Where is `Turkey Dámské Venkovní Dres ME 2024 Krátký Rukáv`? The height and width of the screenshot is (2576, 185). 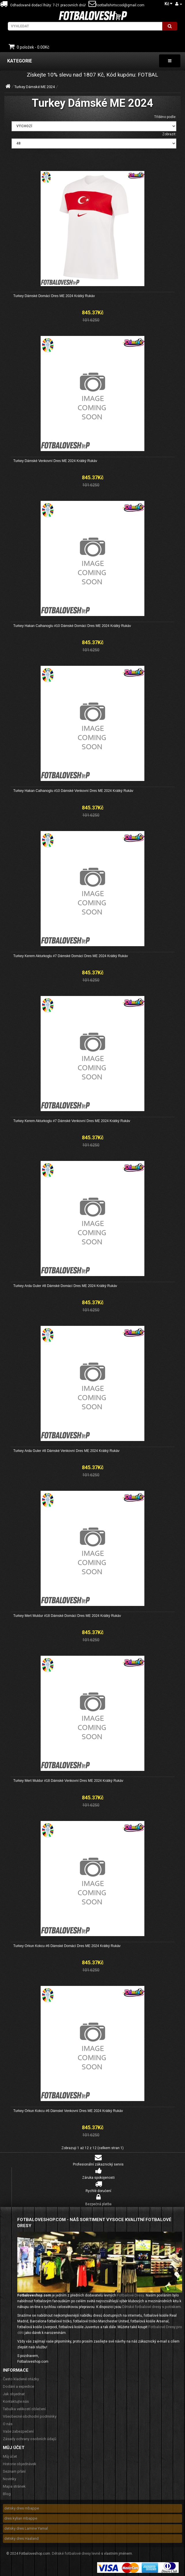 Turkey Dámské Venkovní Dres ME 2024 Krátký Rukáv is located at coordinates (55, 461).